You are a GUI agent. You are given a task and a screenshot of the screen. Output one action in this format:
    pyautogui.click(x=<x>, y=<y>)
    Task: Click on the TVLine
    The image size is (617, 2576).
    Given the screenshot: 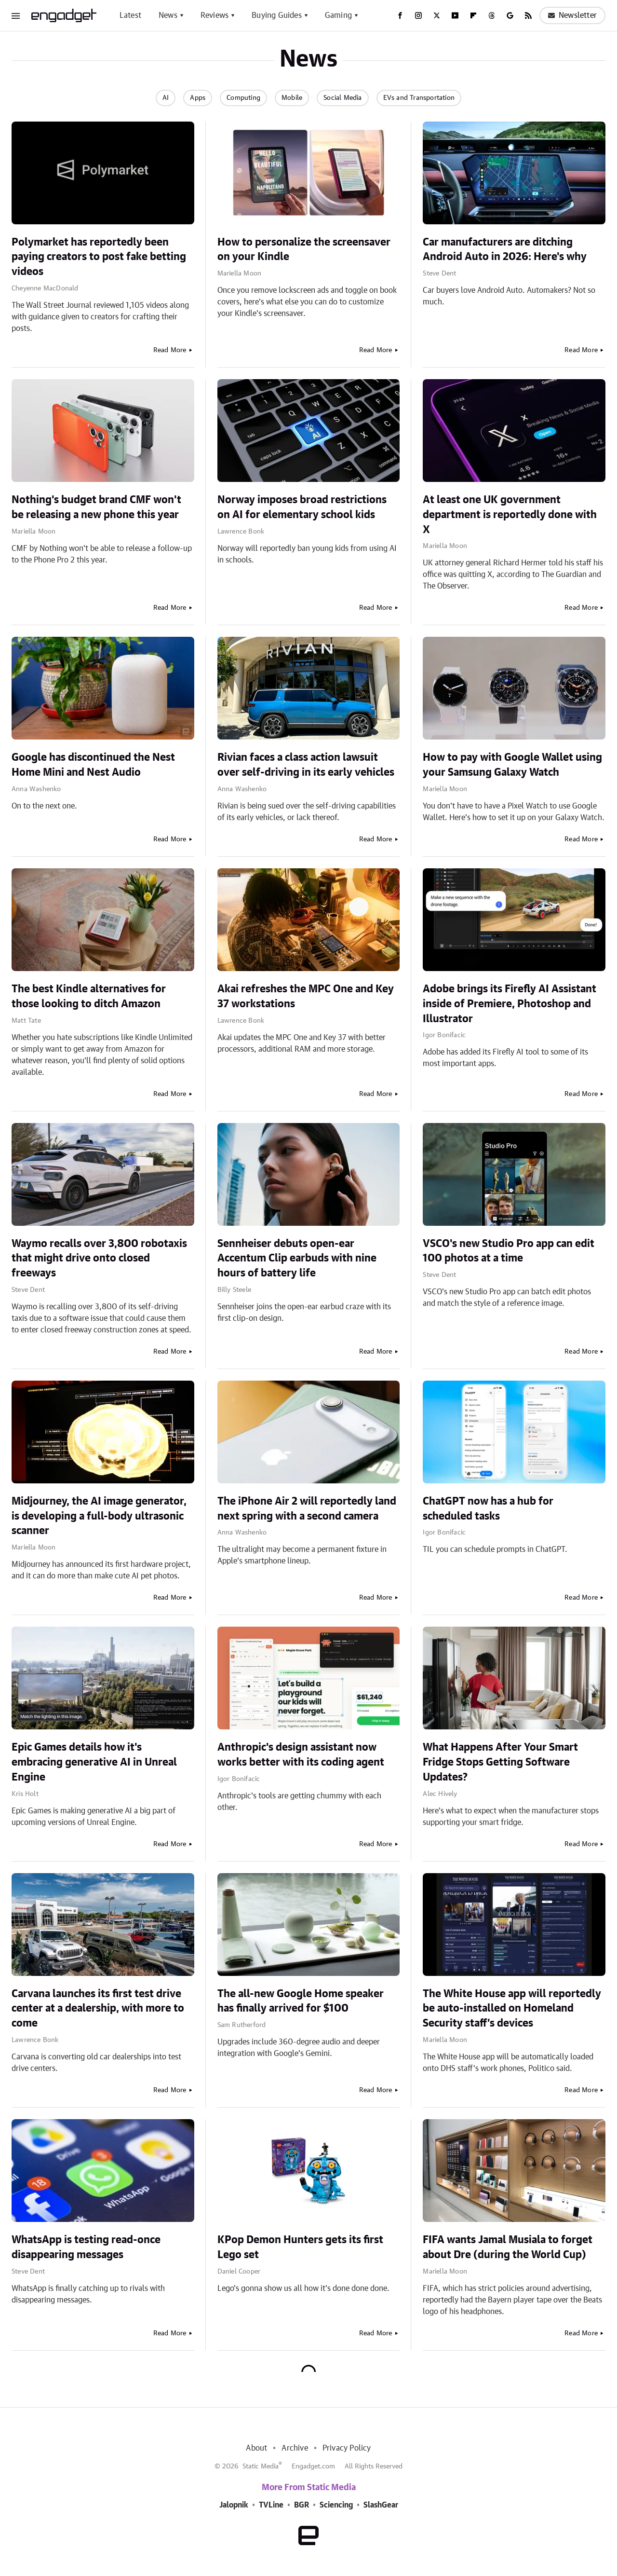 What is the action you would take?
    pyautogui.click(x=271, y=2505)
    